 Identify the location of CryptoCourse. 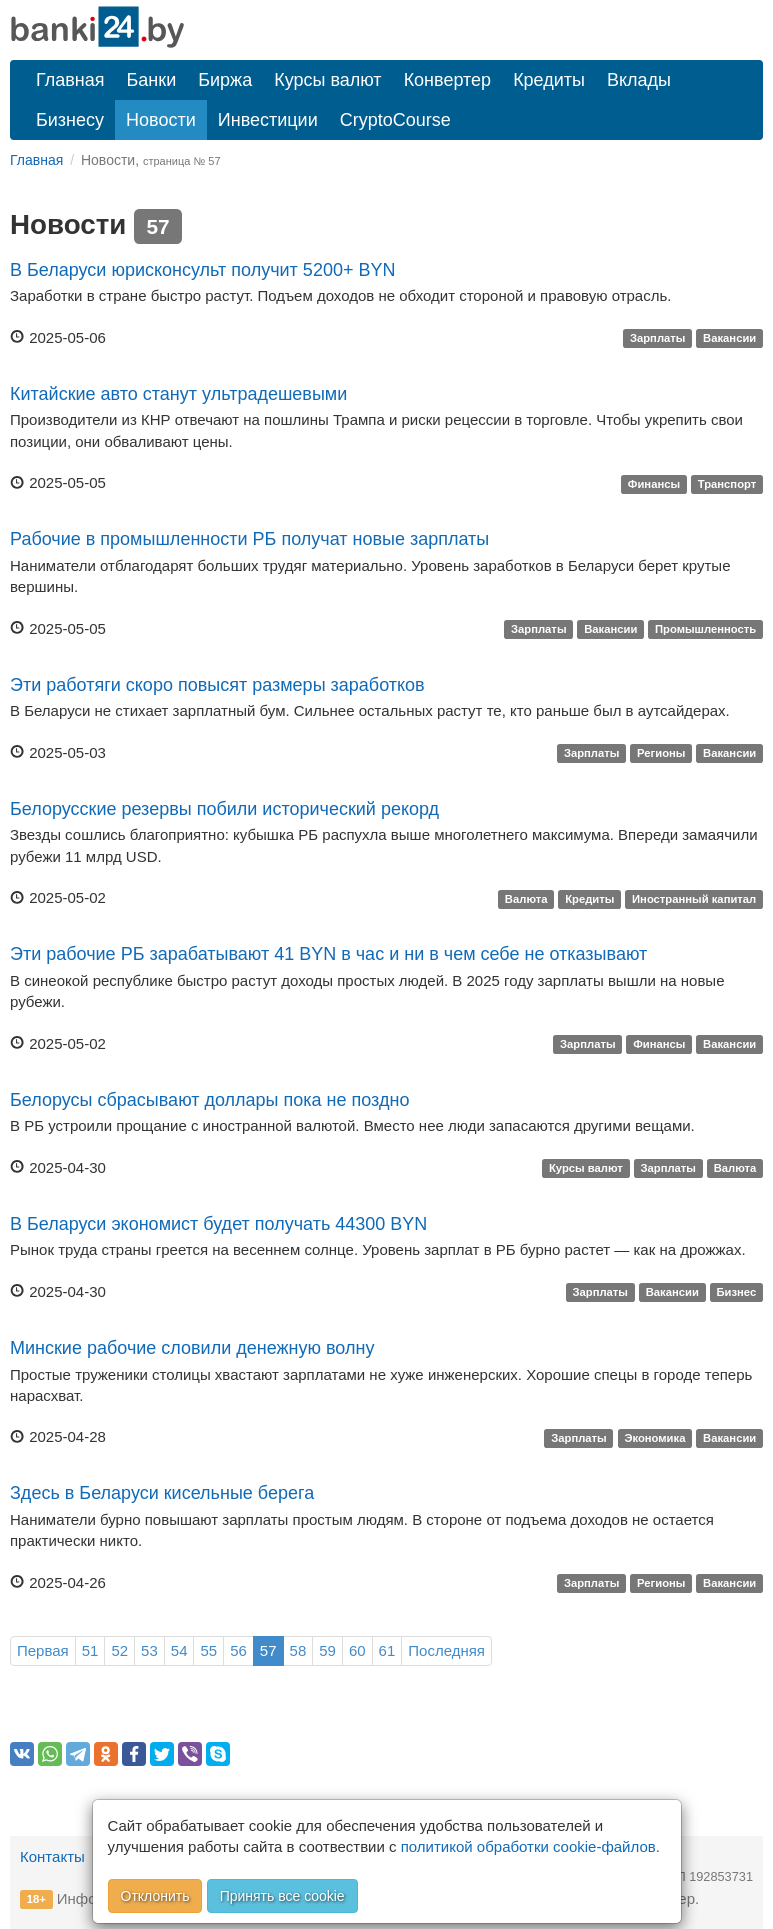
(395, 120).